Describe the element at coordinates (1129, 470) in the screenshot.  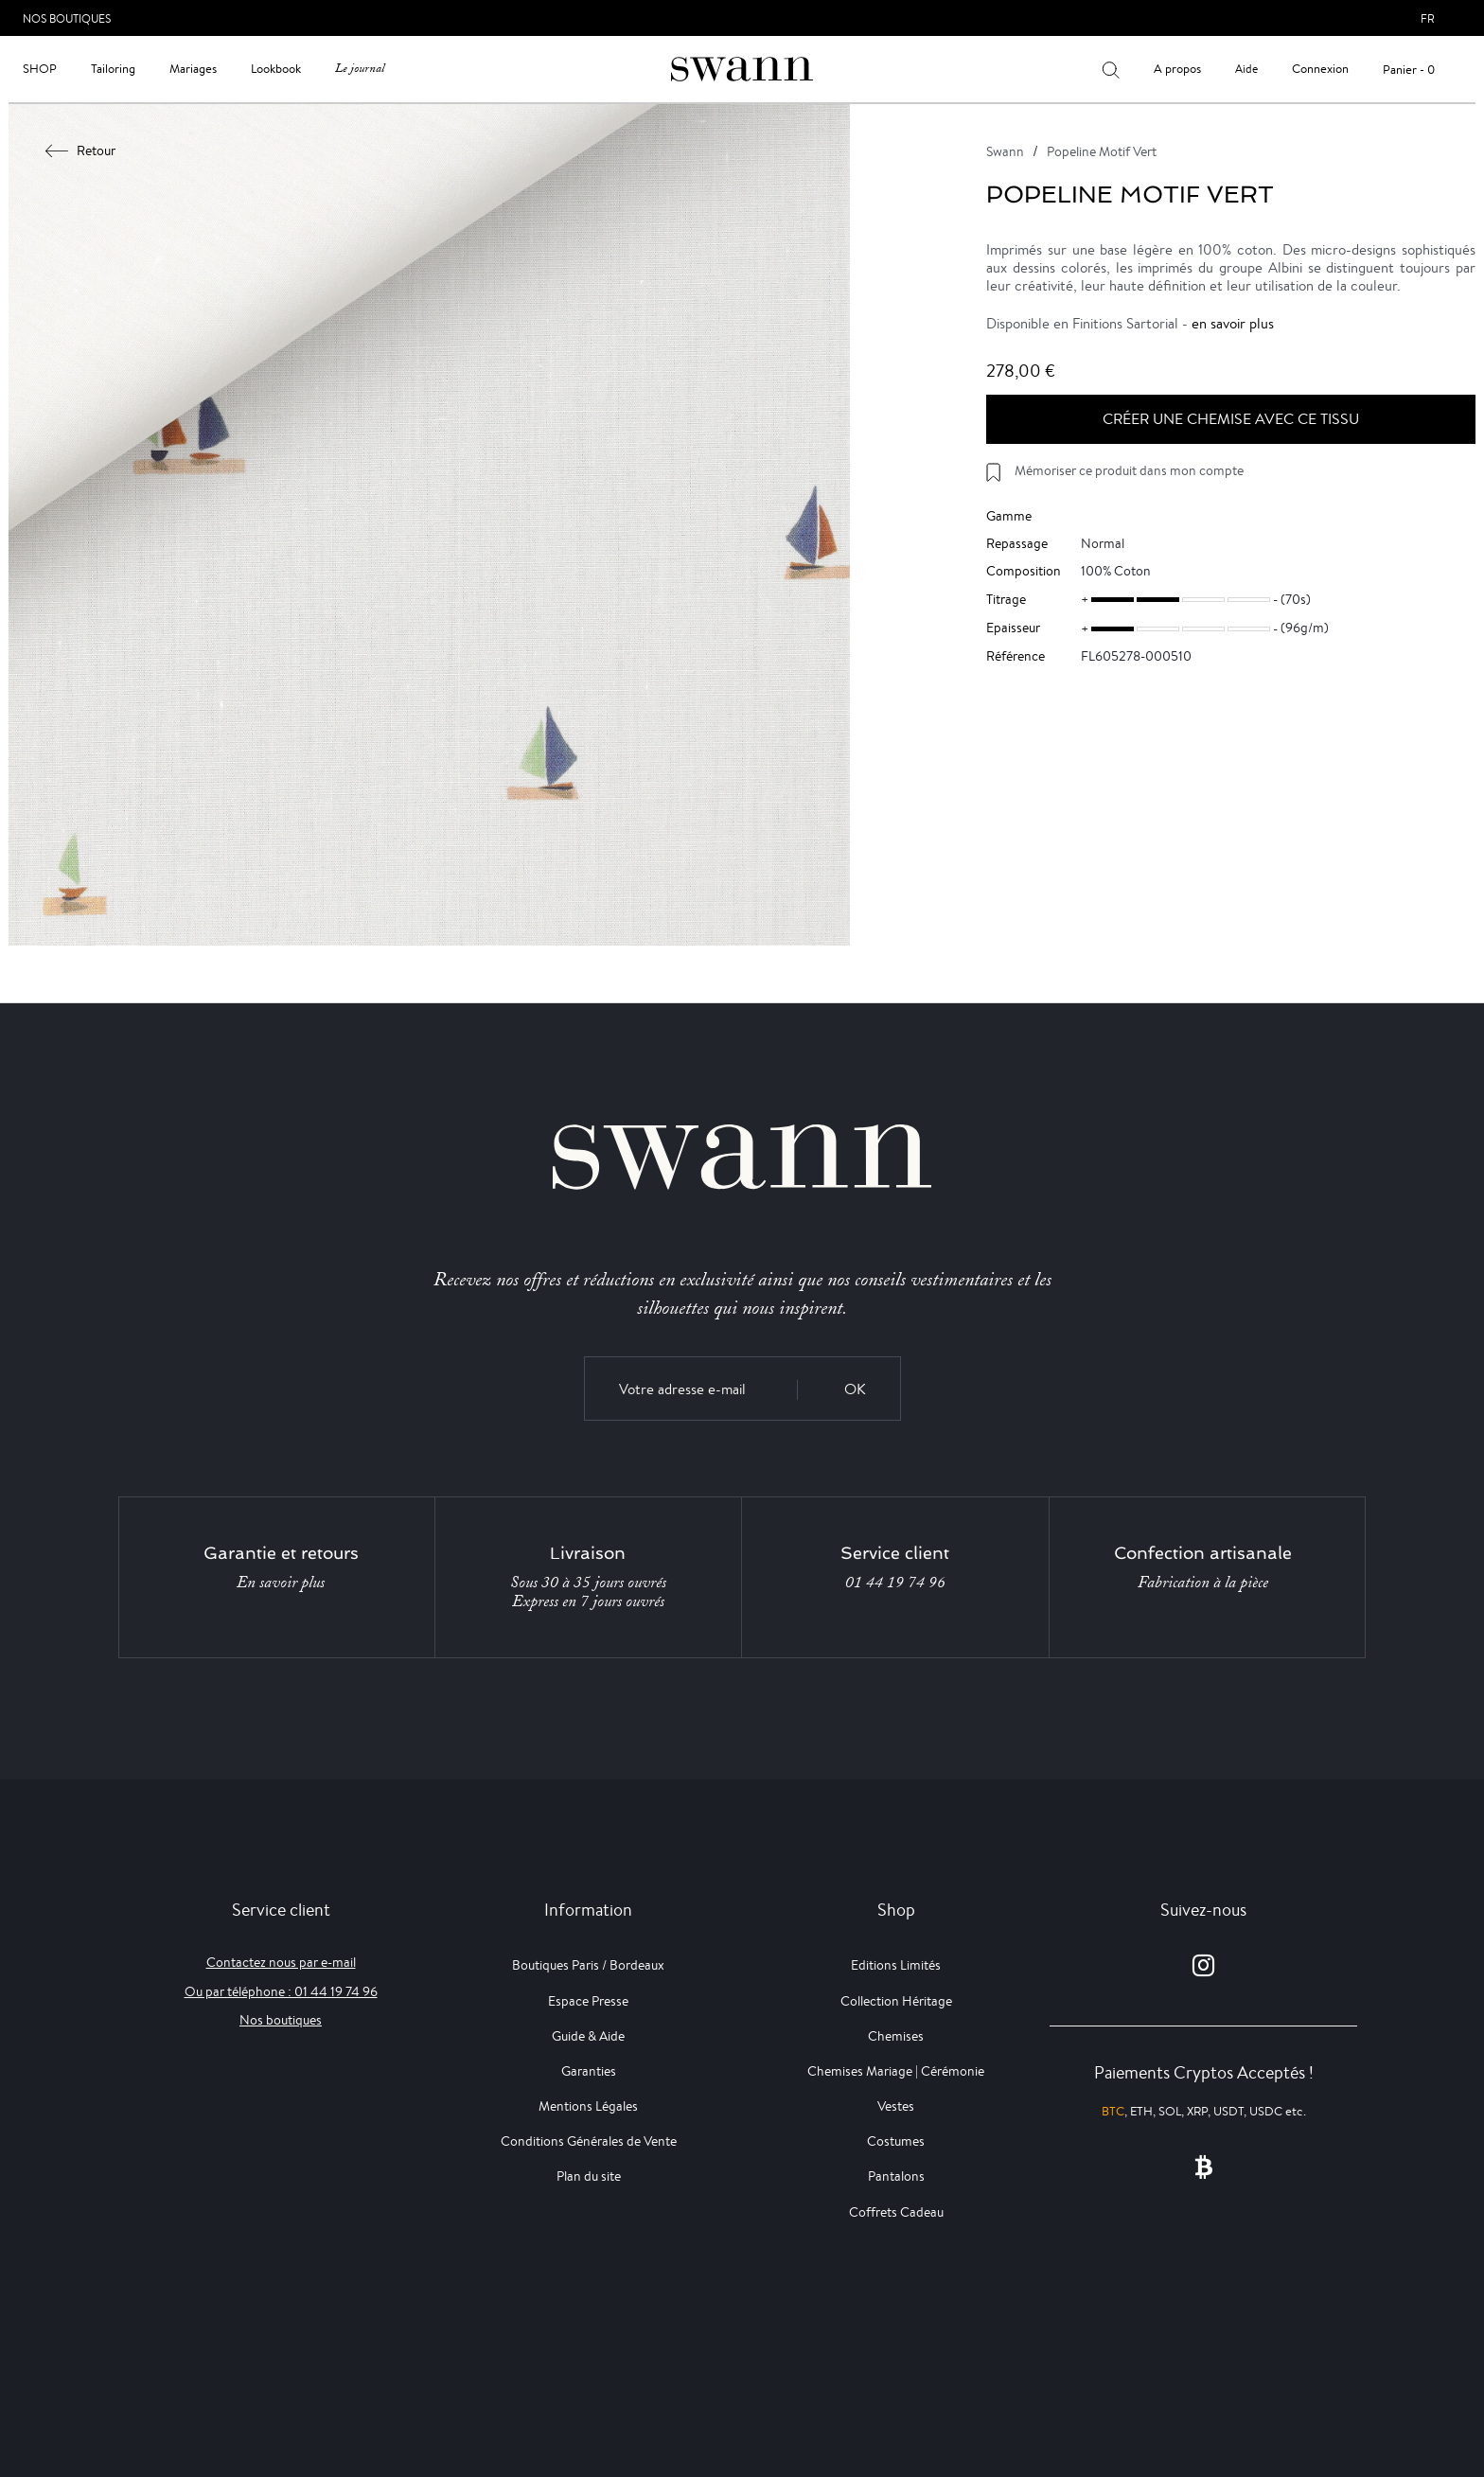
I see `Mémoriser ce produit dans mon compte` at that location.